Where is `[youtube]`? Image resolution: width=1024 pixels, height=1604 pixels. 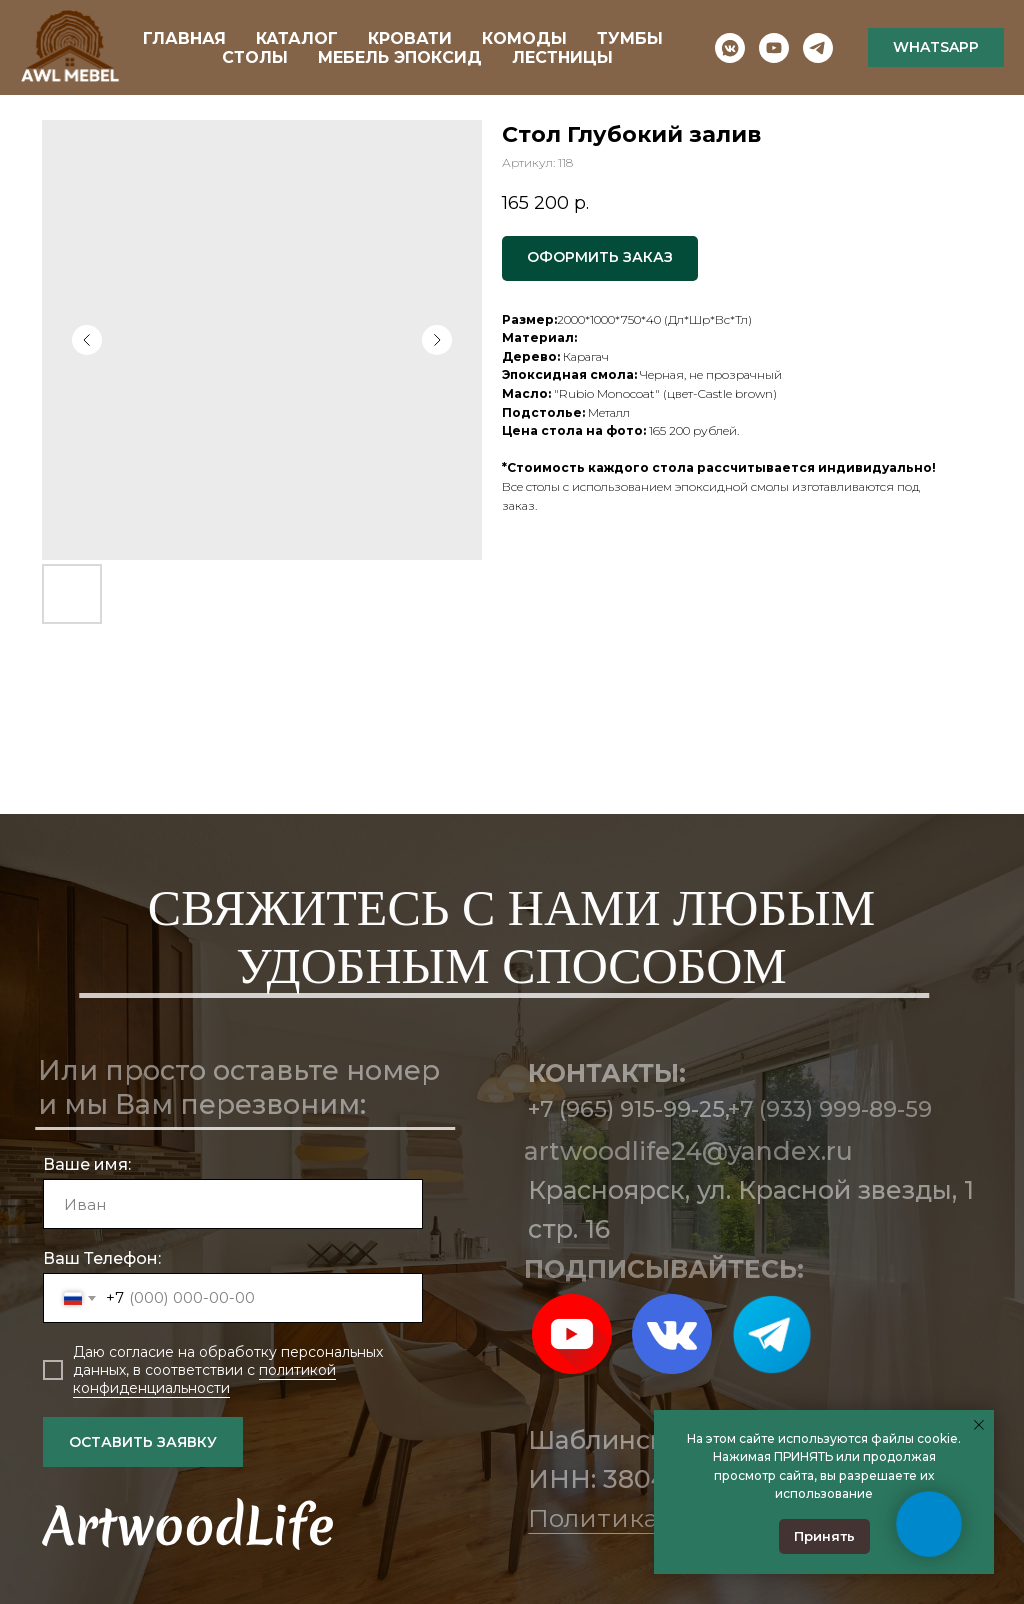
[youtube] is located at coordinates (774, 48).